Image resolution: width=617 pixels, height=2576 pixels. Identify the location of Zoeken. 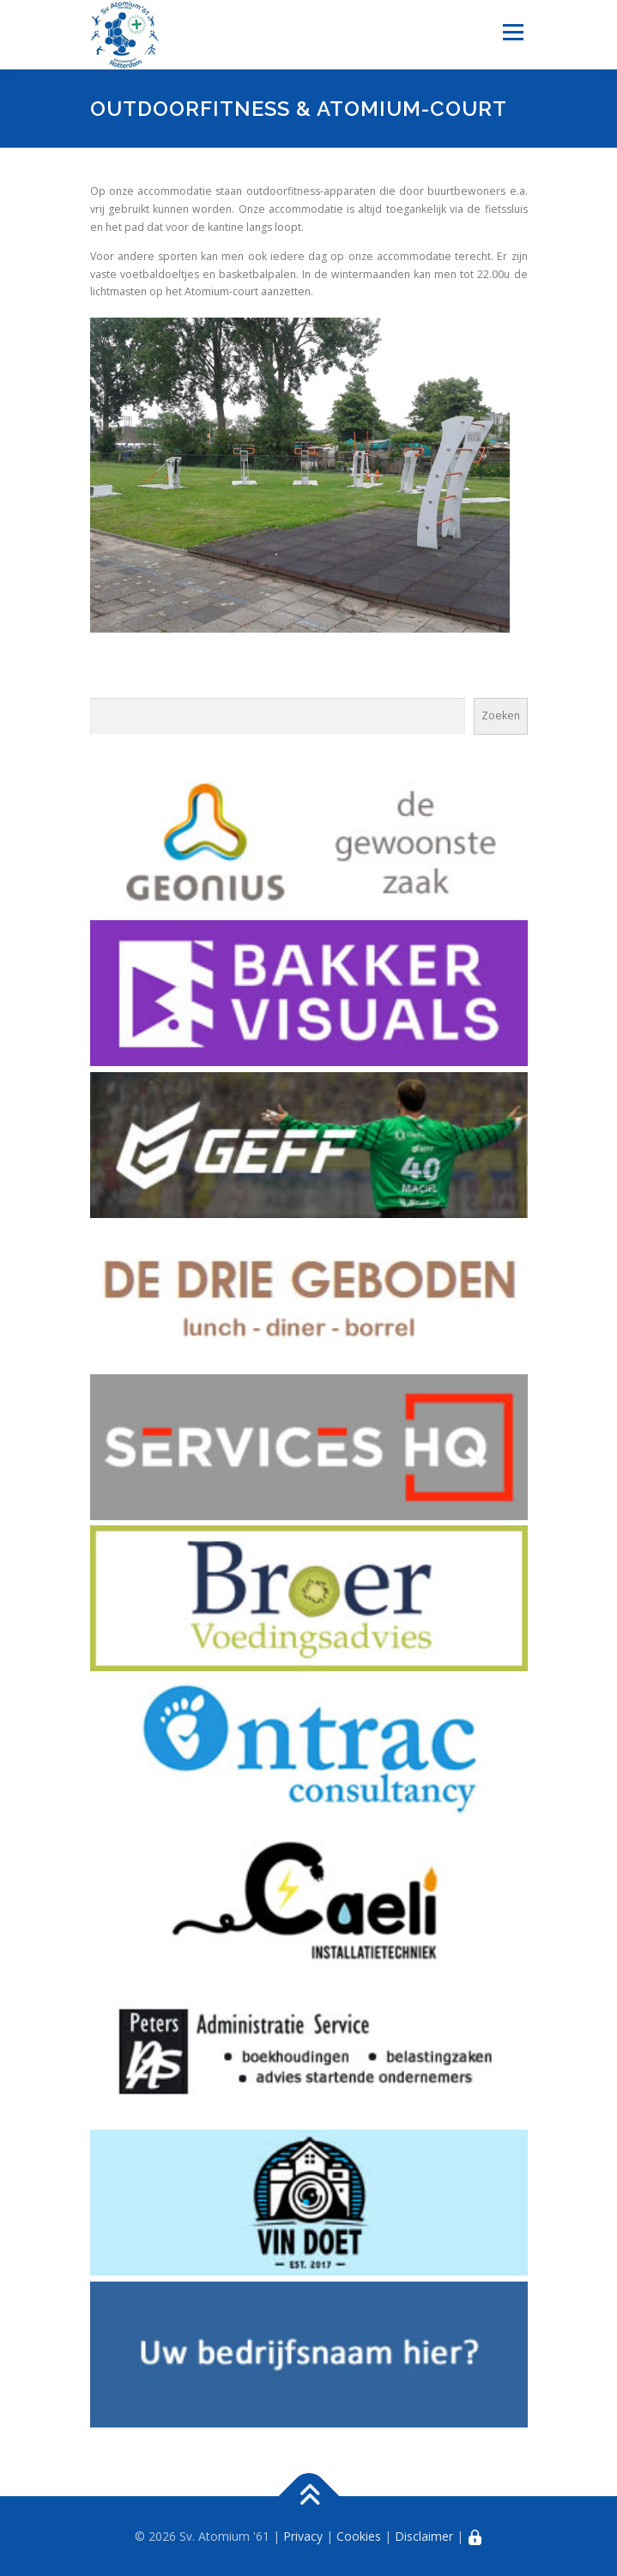
(500, 715).